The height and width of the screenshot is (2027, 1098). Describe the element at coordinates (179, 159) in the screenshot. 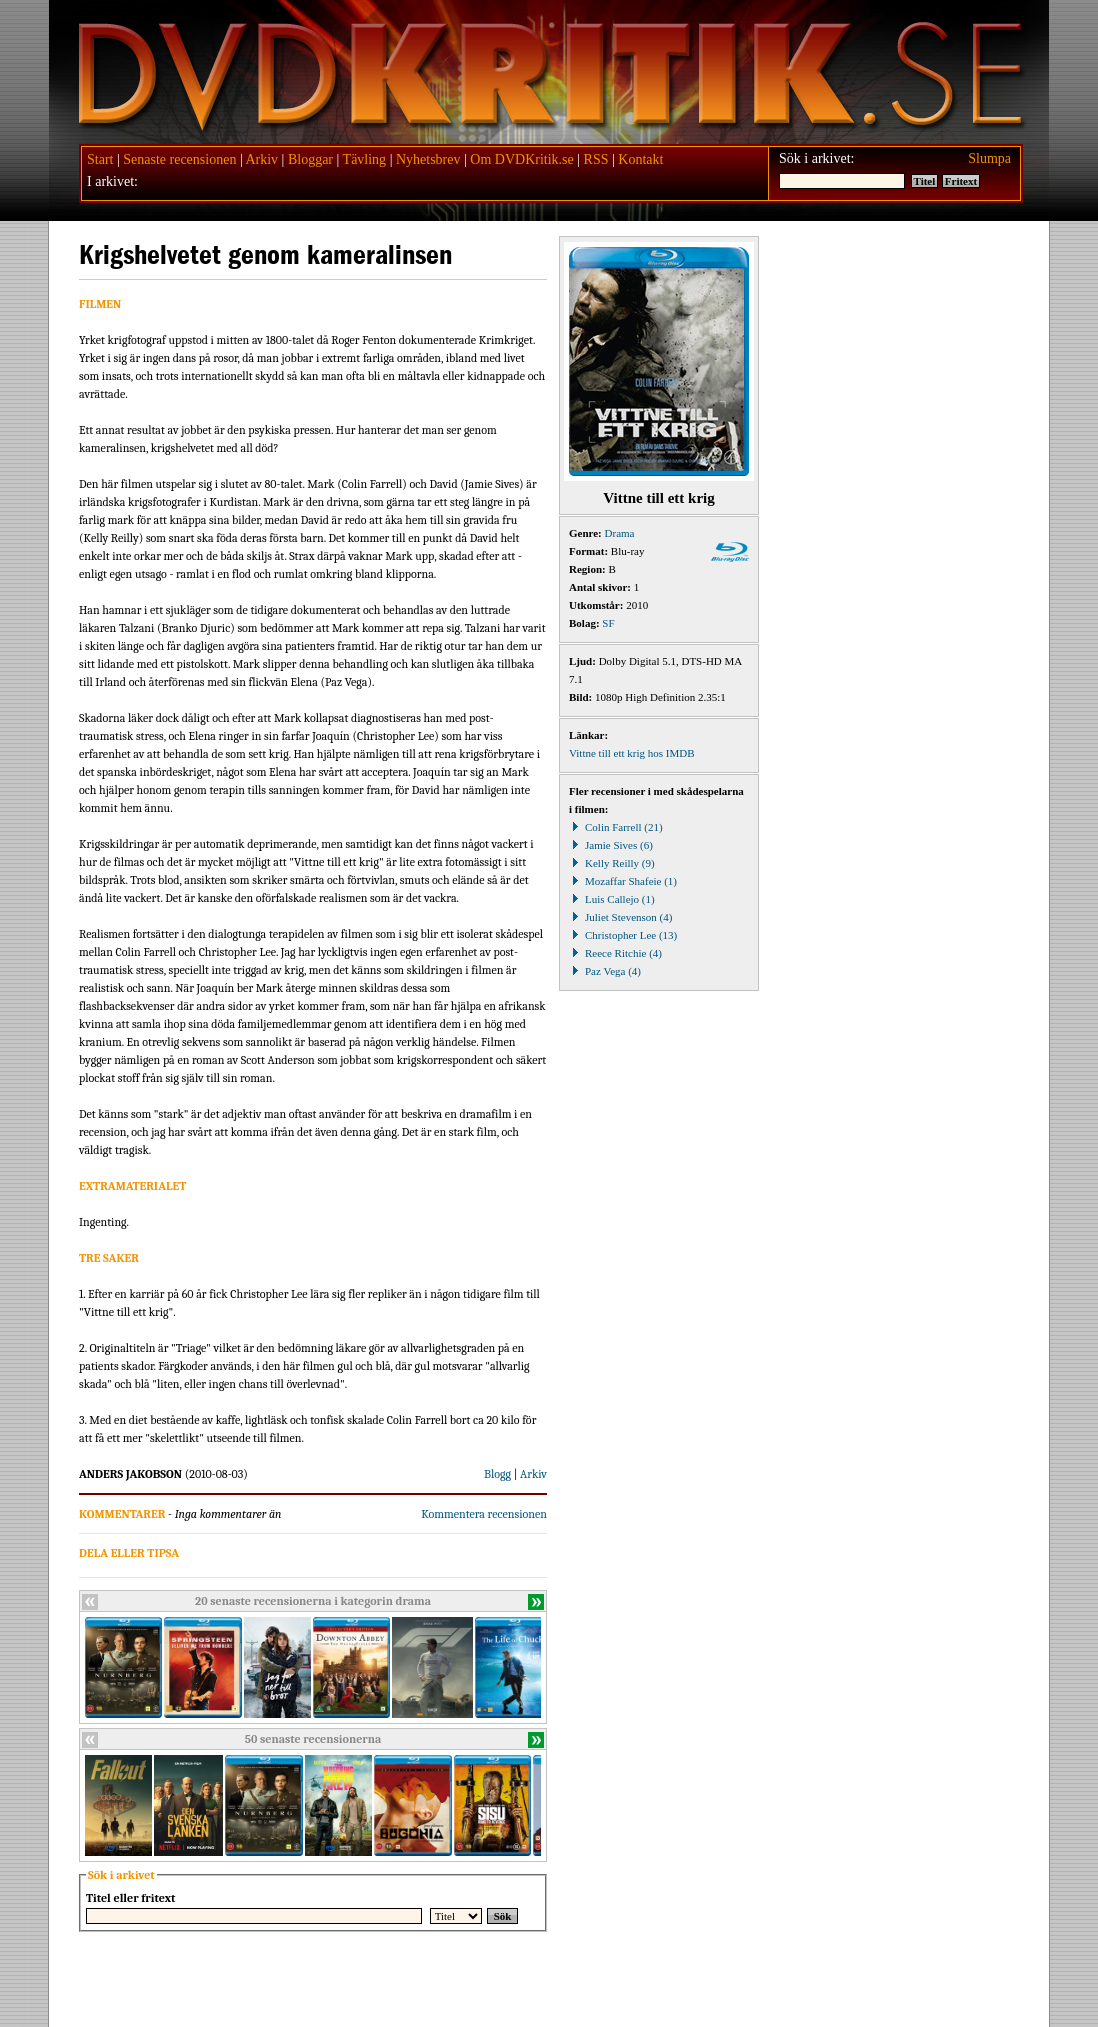

I see `Senaste recensionen` at that location.